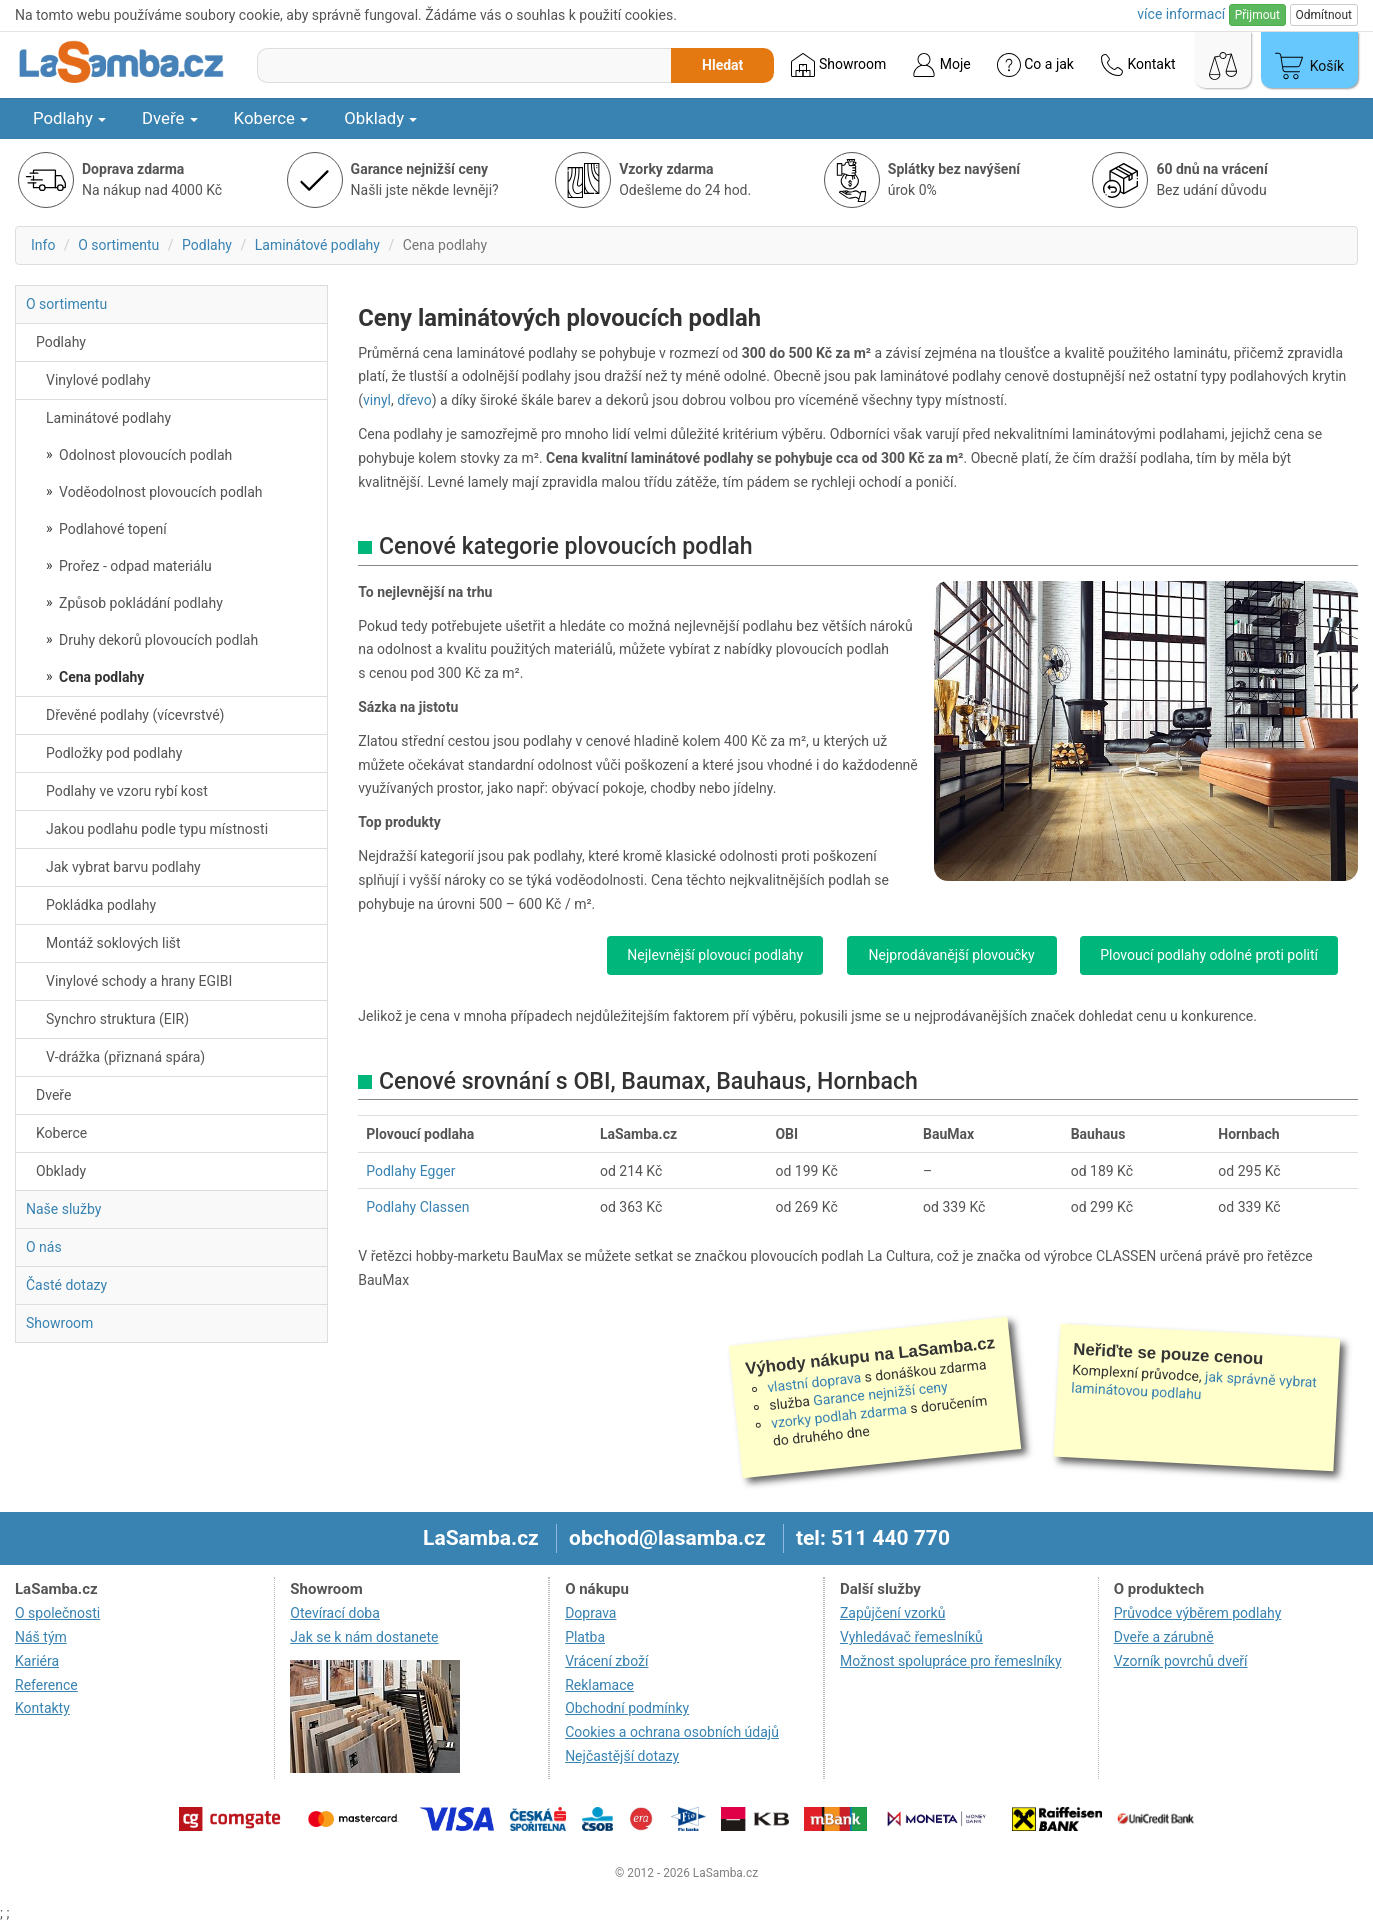 The height and width of the screenshot is (1924, 1373). What do you see at coordinates (127, 791) in the screenshot?
I see `Podlahy ve vzoru rybí kost` at bounding box center [127, 791].